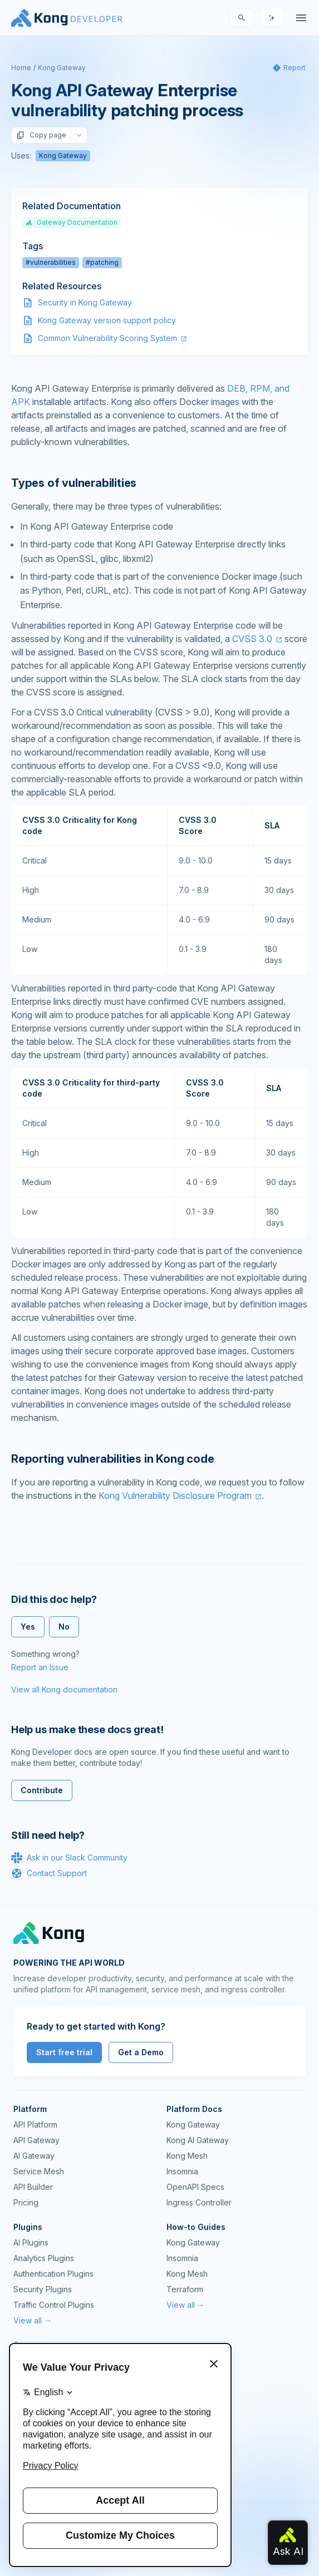 The width and height of the screenshot is (319, 2576). Describe the element at coordinates (85, 302) in the screenshot. I see `Security in Kong Gateway` at that location.